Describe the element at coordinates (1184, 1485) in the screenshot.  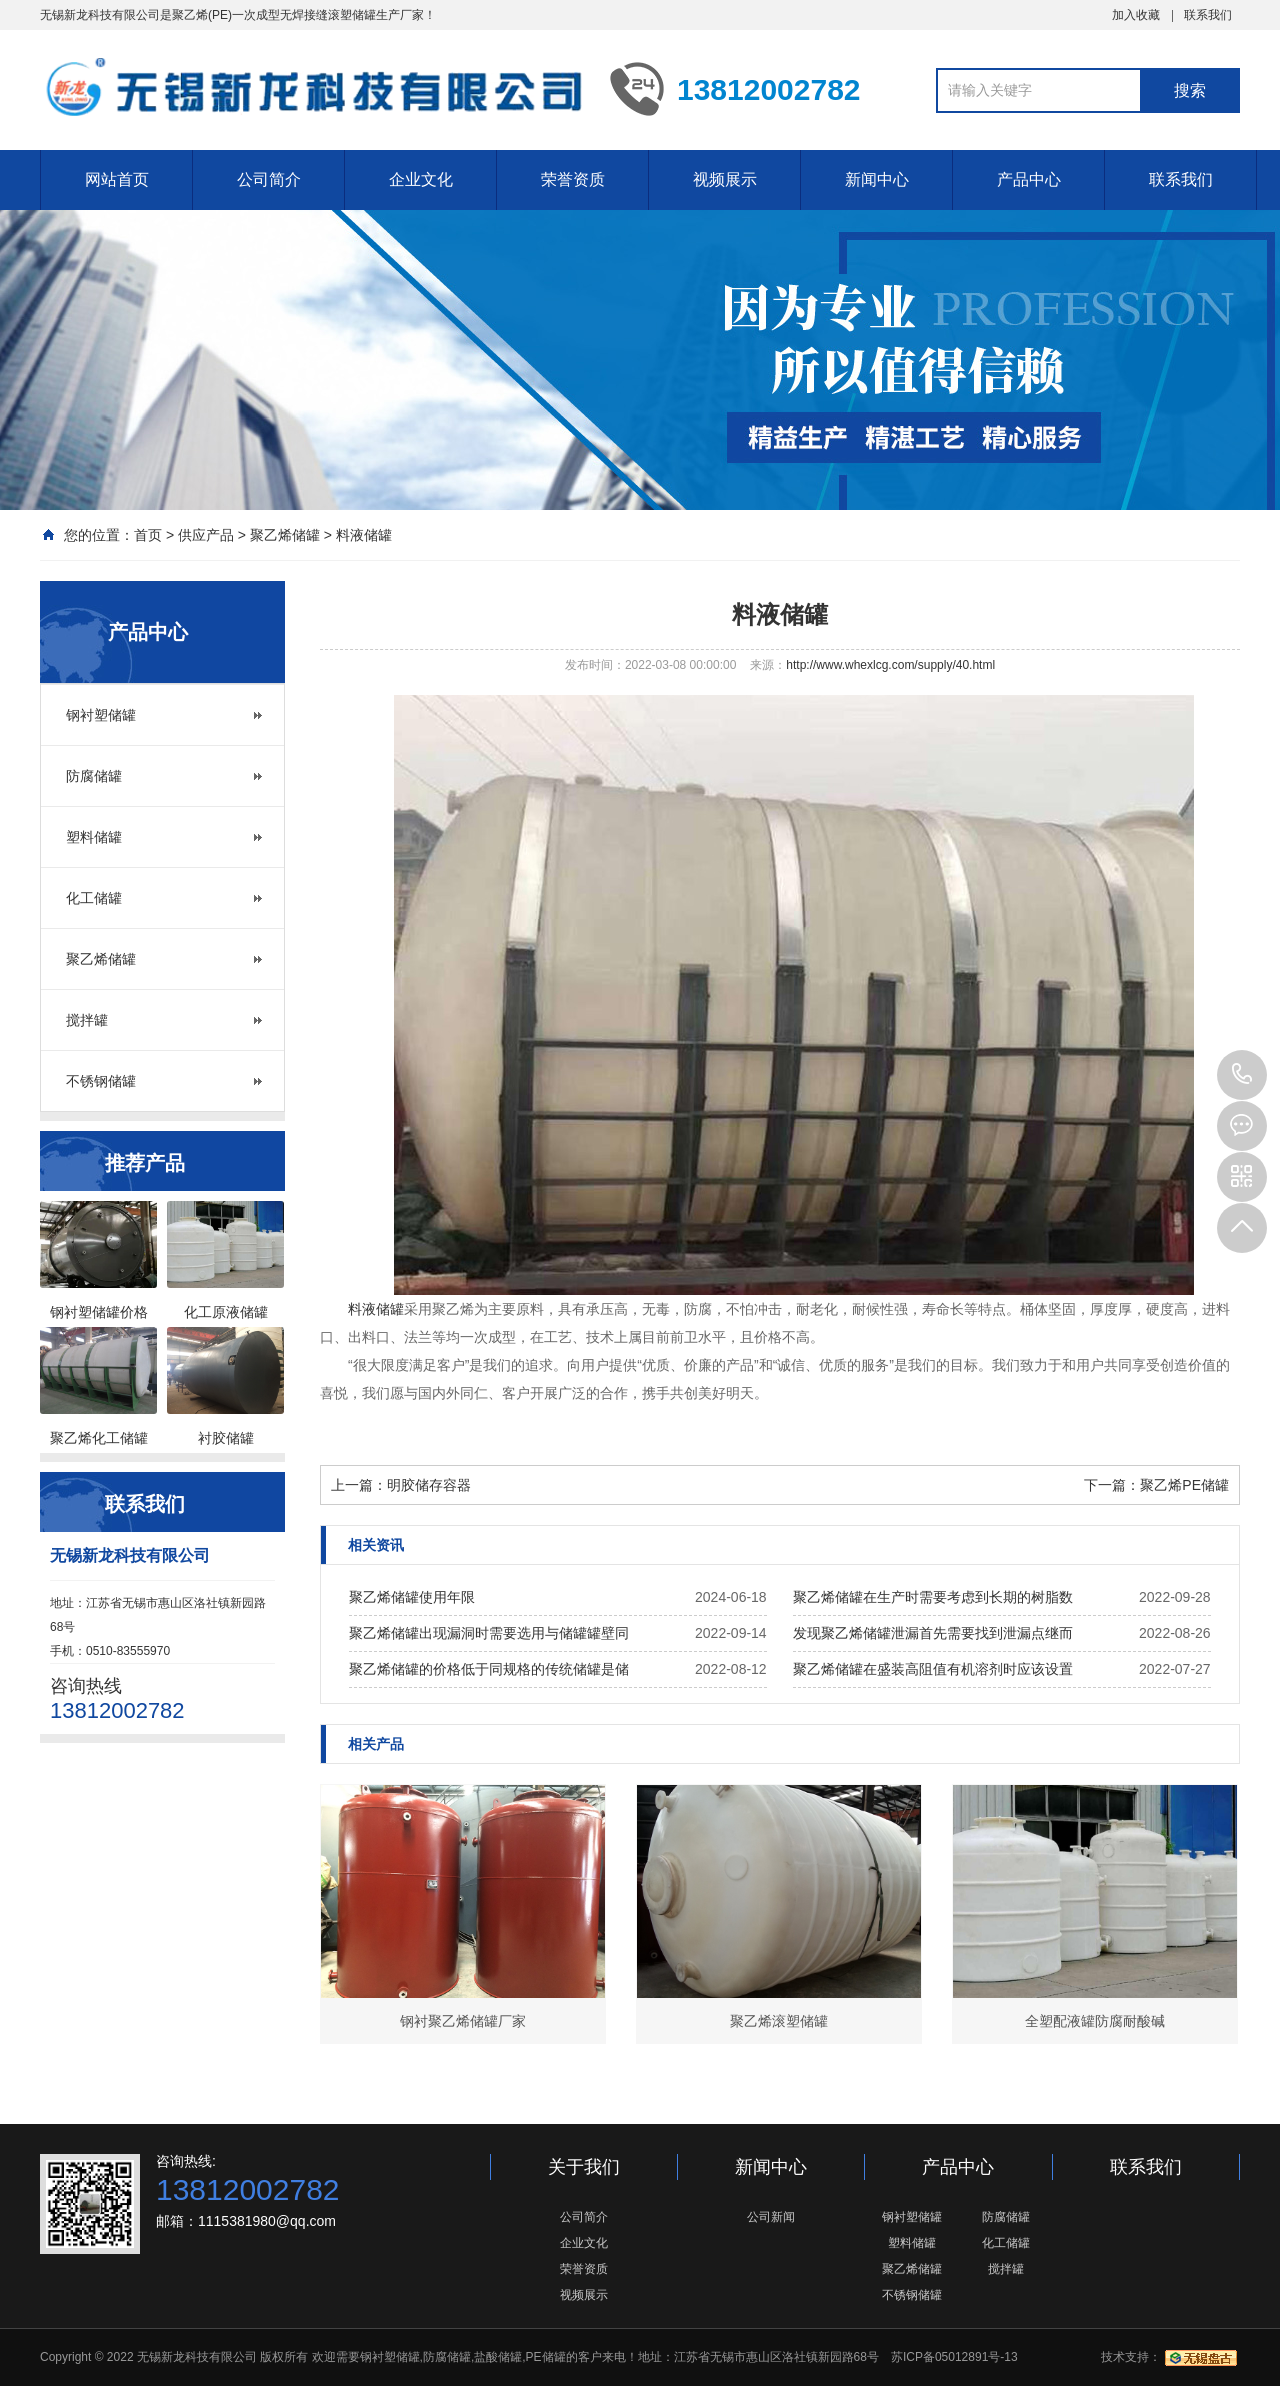
I see `聚乙烯PE储罐` at that location.